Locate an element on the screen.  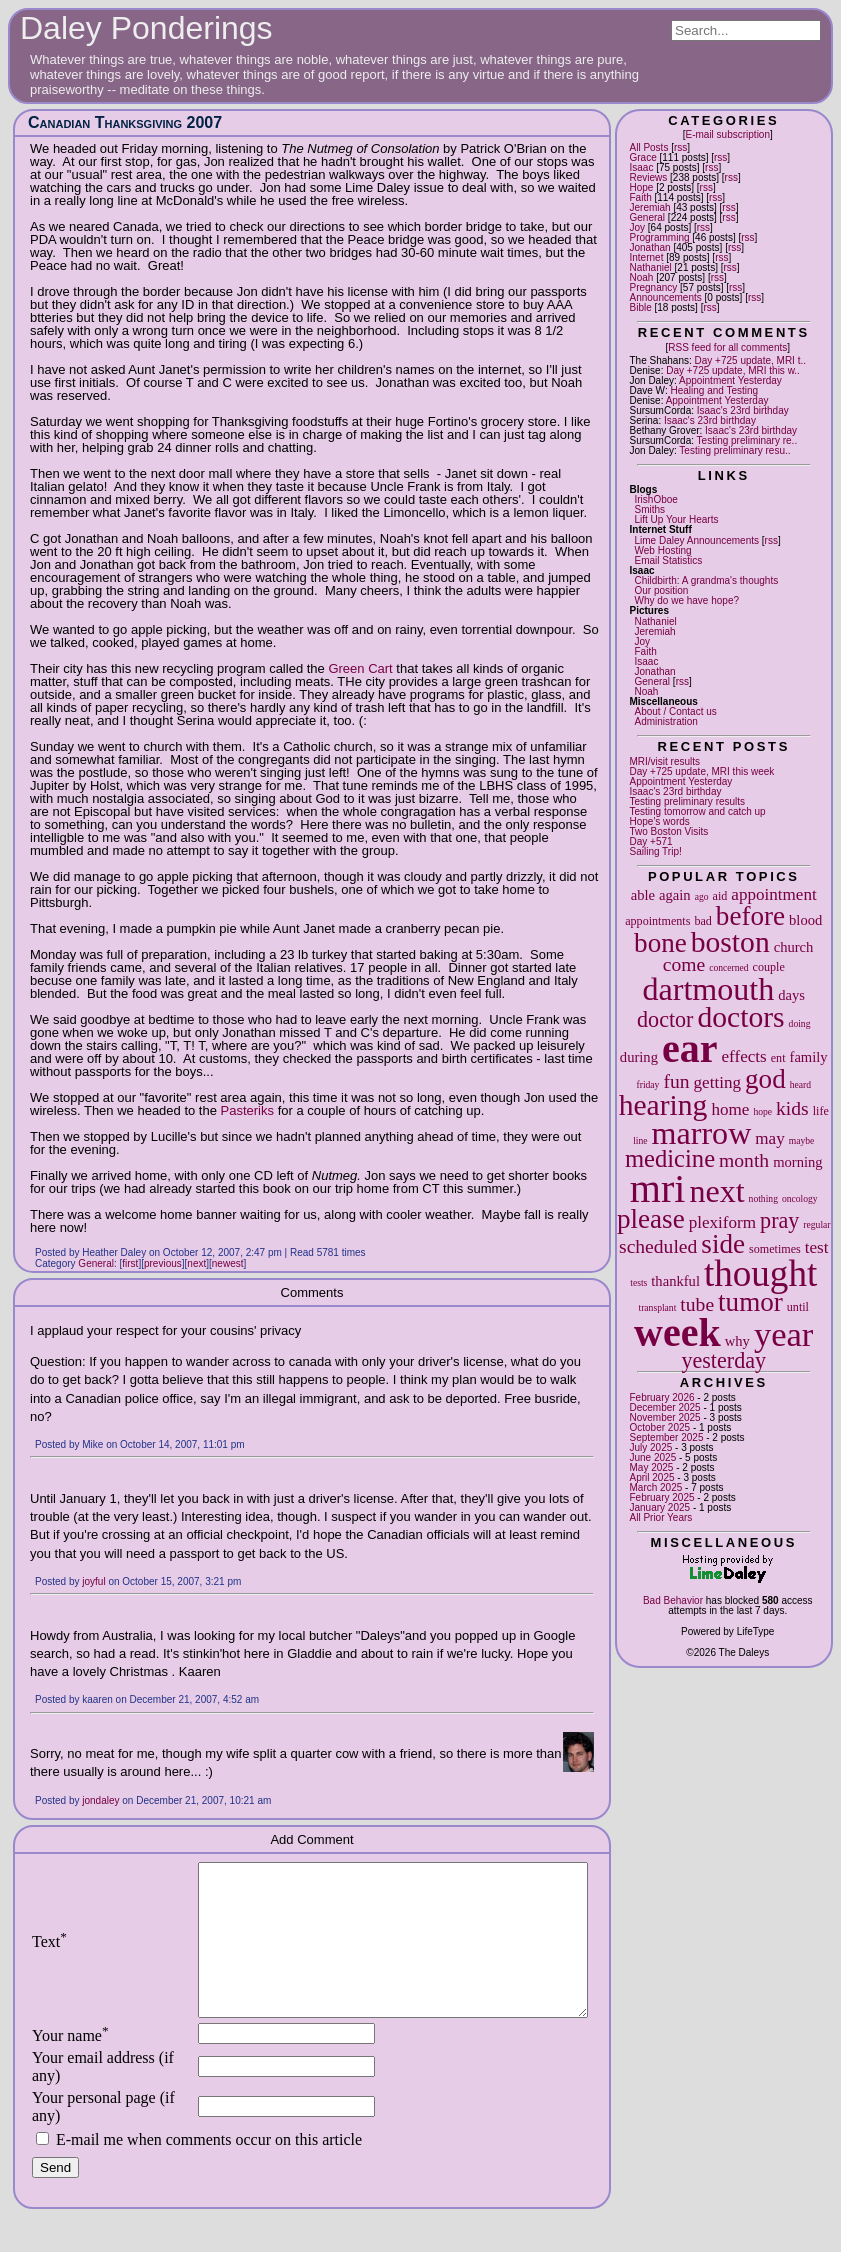
IrishOboe is located at coordinates (656, 499).